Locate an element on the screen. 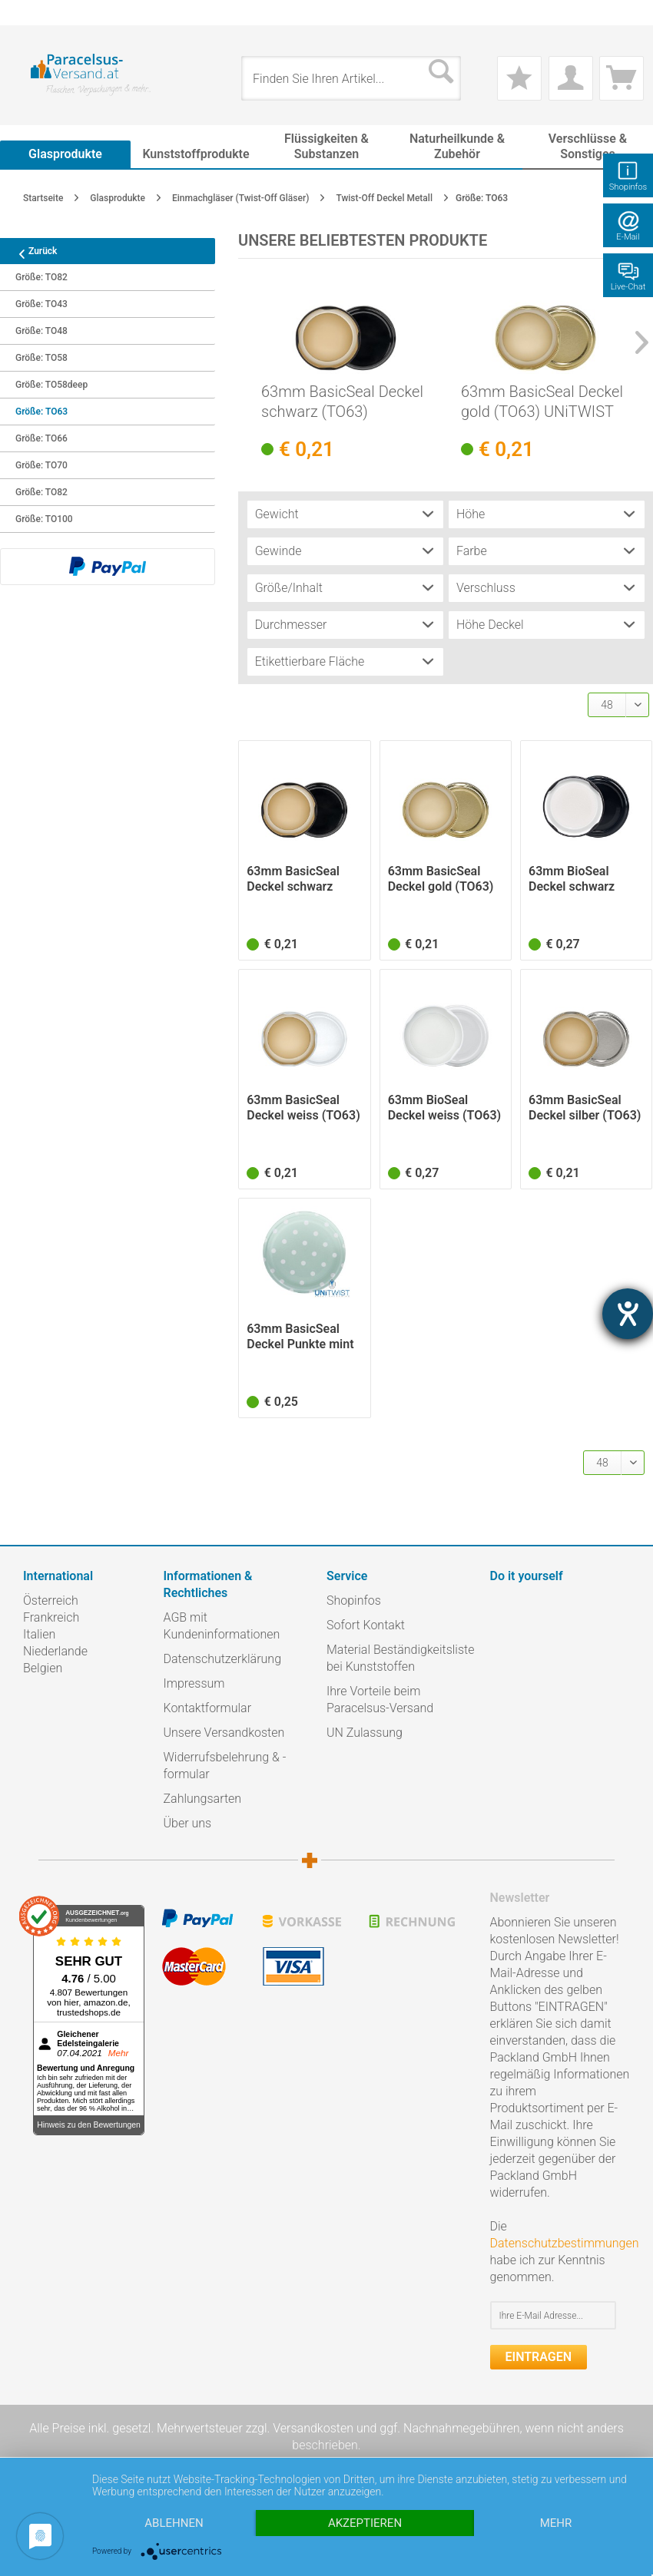 This screenshot has height=2576, width=653. [menuitem] is located at coordinates (30, 12).